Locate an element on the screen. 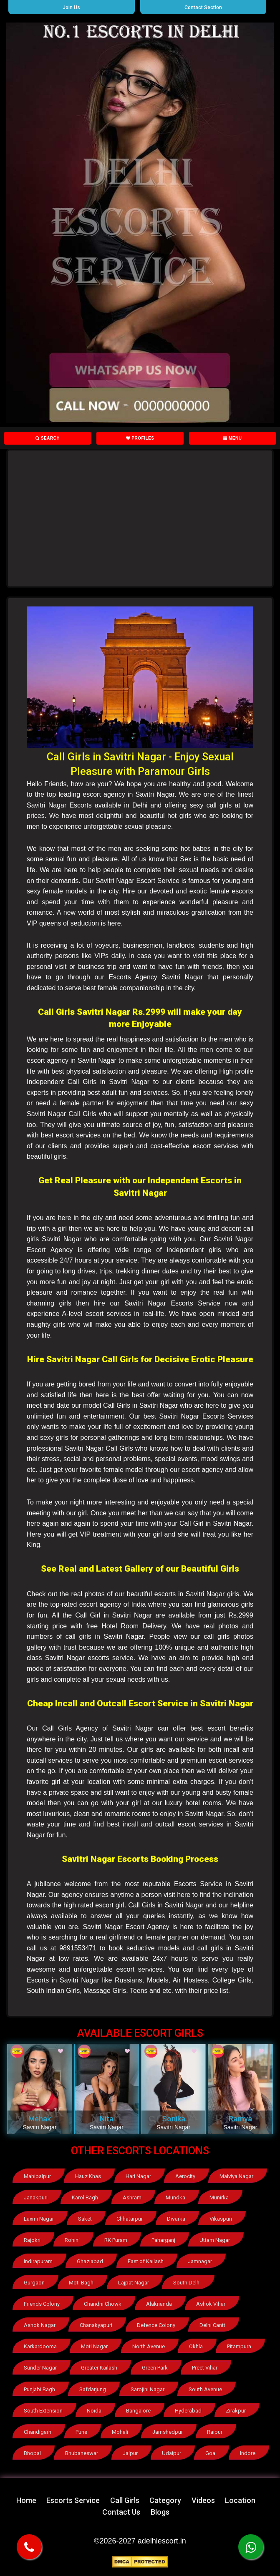 This screenshot has width=280, height=2576. Raipur is located at coordinates (215, 2431).